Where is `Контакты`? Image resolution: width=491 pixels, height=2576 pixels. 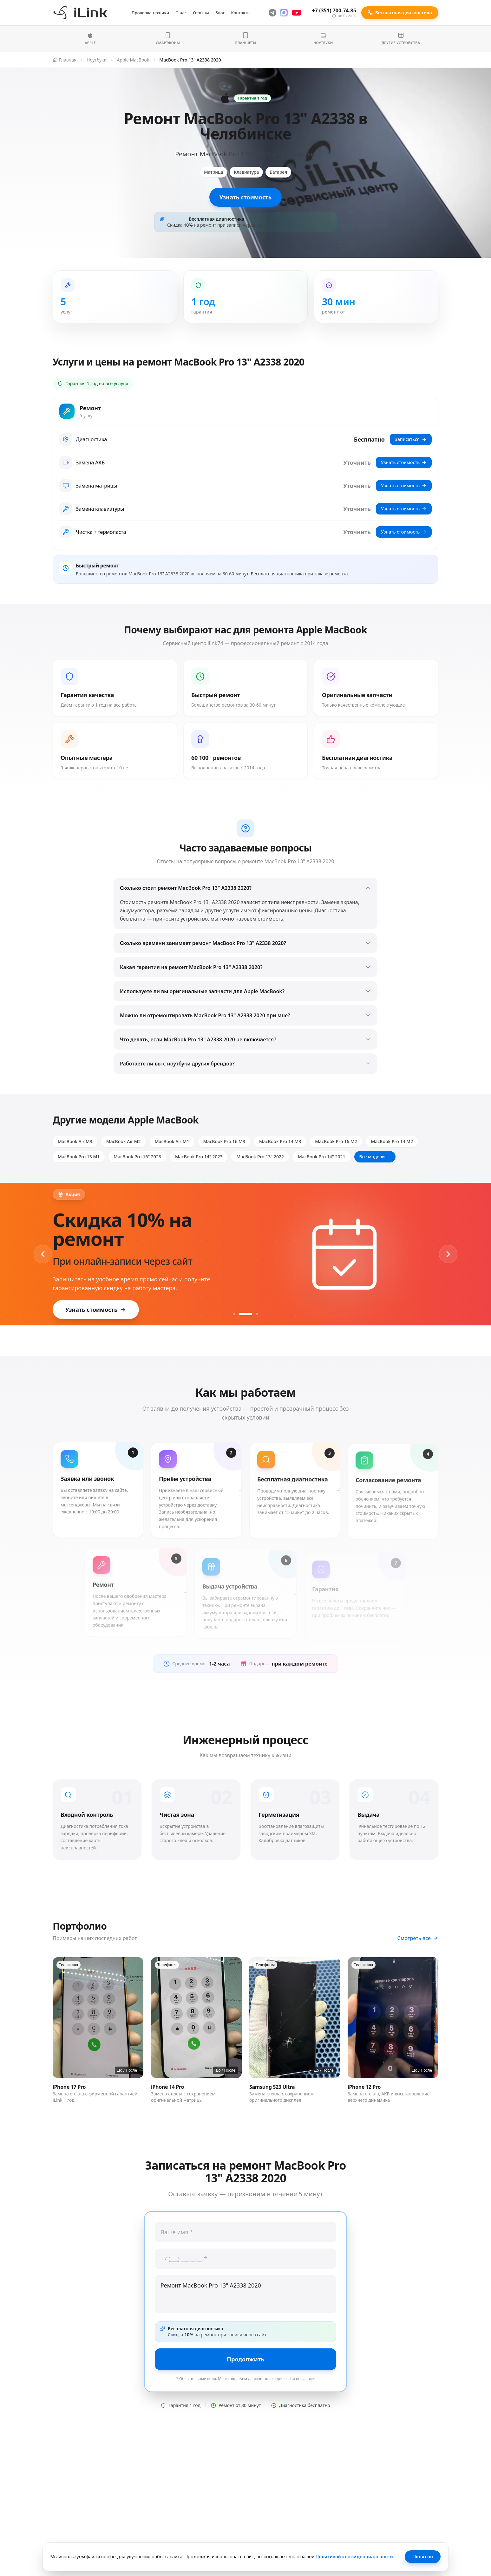
Контакты is located at coordinates (240, 13).